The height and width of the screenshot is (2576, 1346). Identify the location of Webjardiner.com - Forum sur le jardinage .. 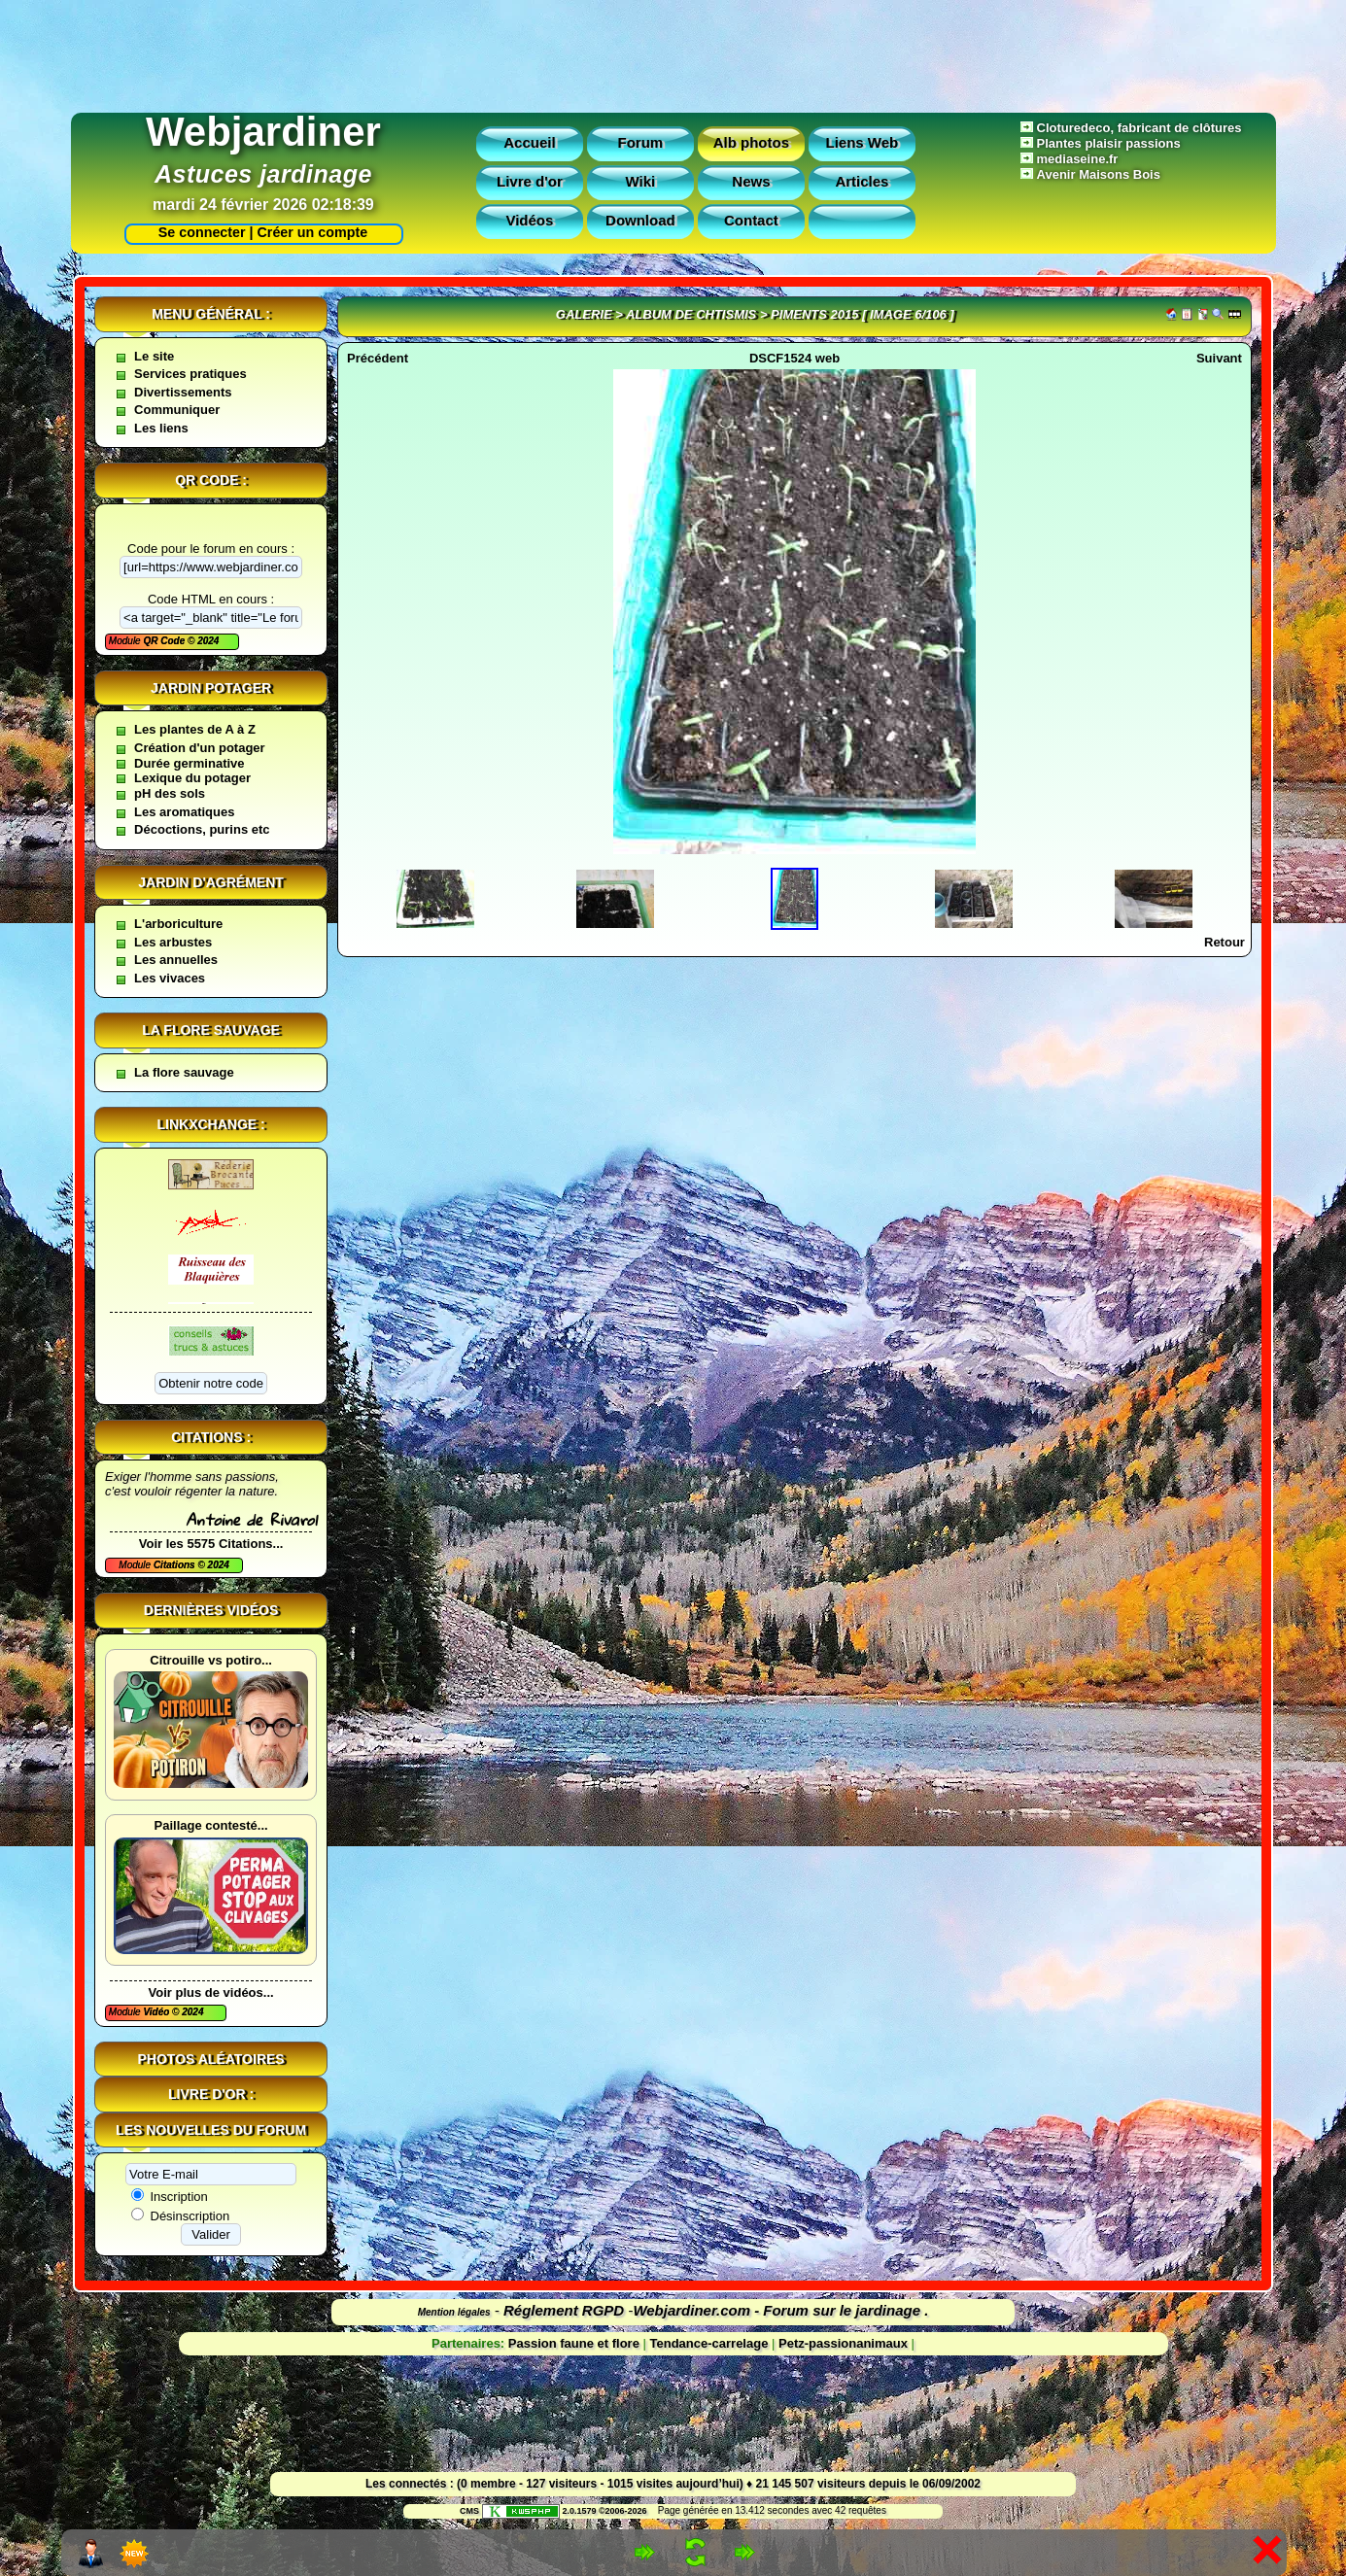
(780, 2310).